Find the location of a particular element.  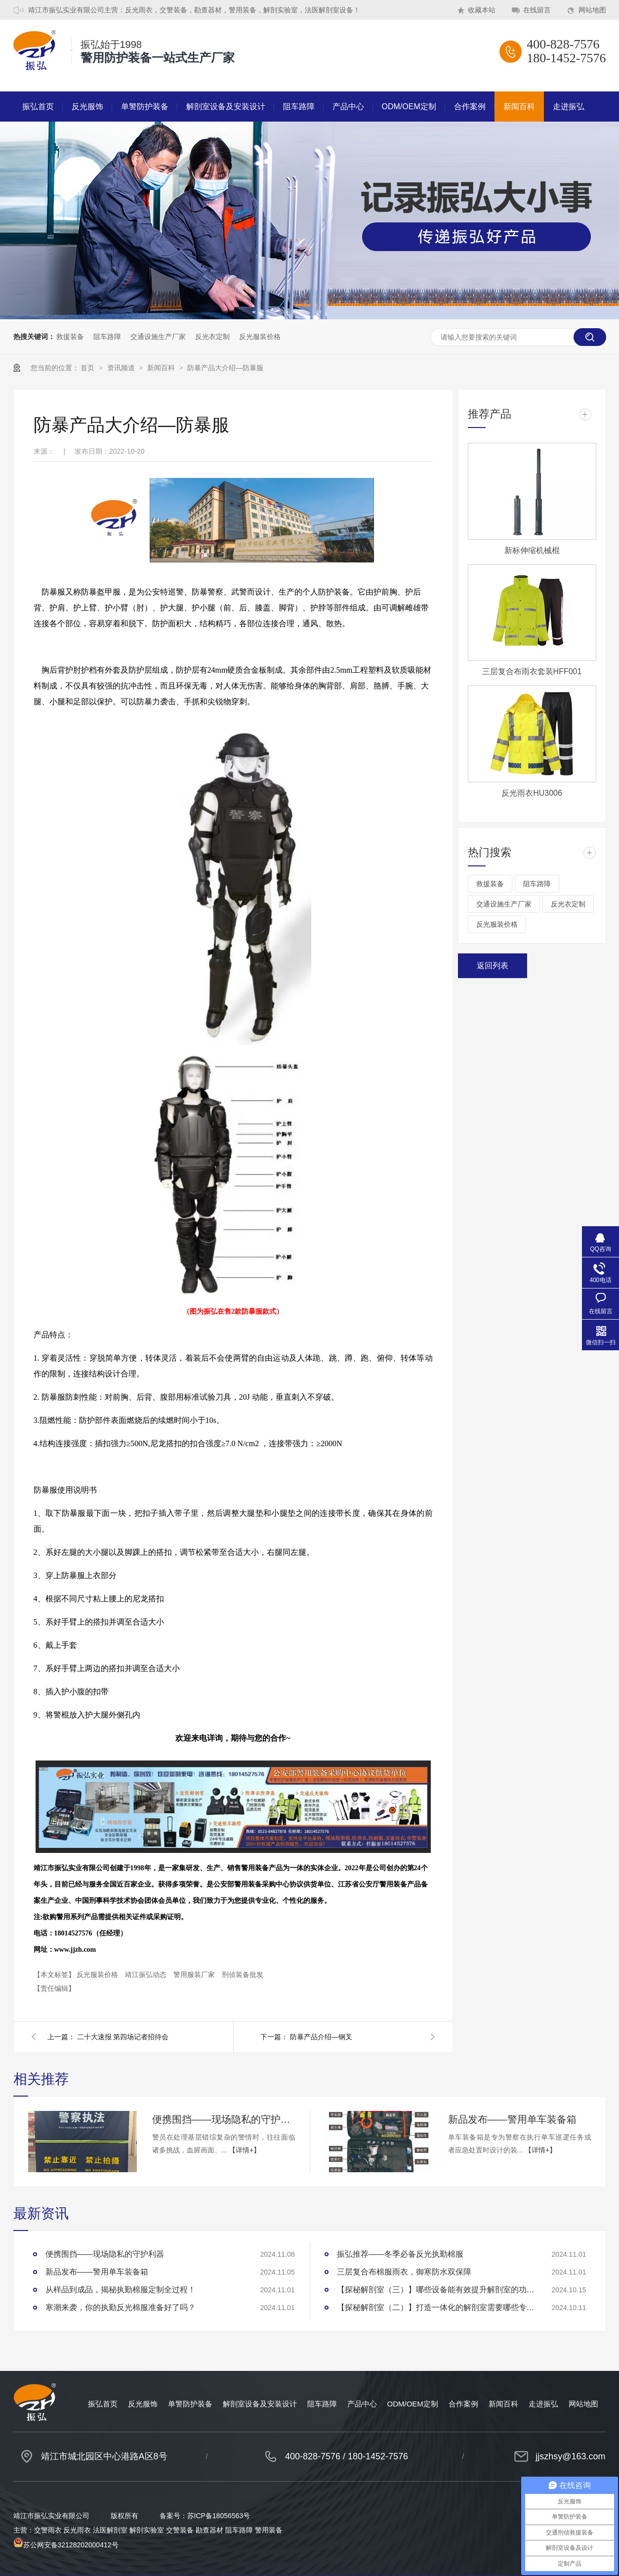

新品发布——警用单车装备箱 is located at coordinates (512, 2119).